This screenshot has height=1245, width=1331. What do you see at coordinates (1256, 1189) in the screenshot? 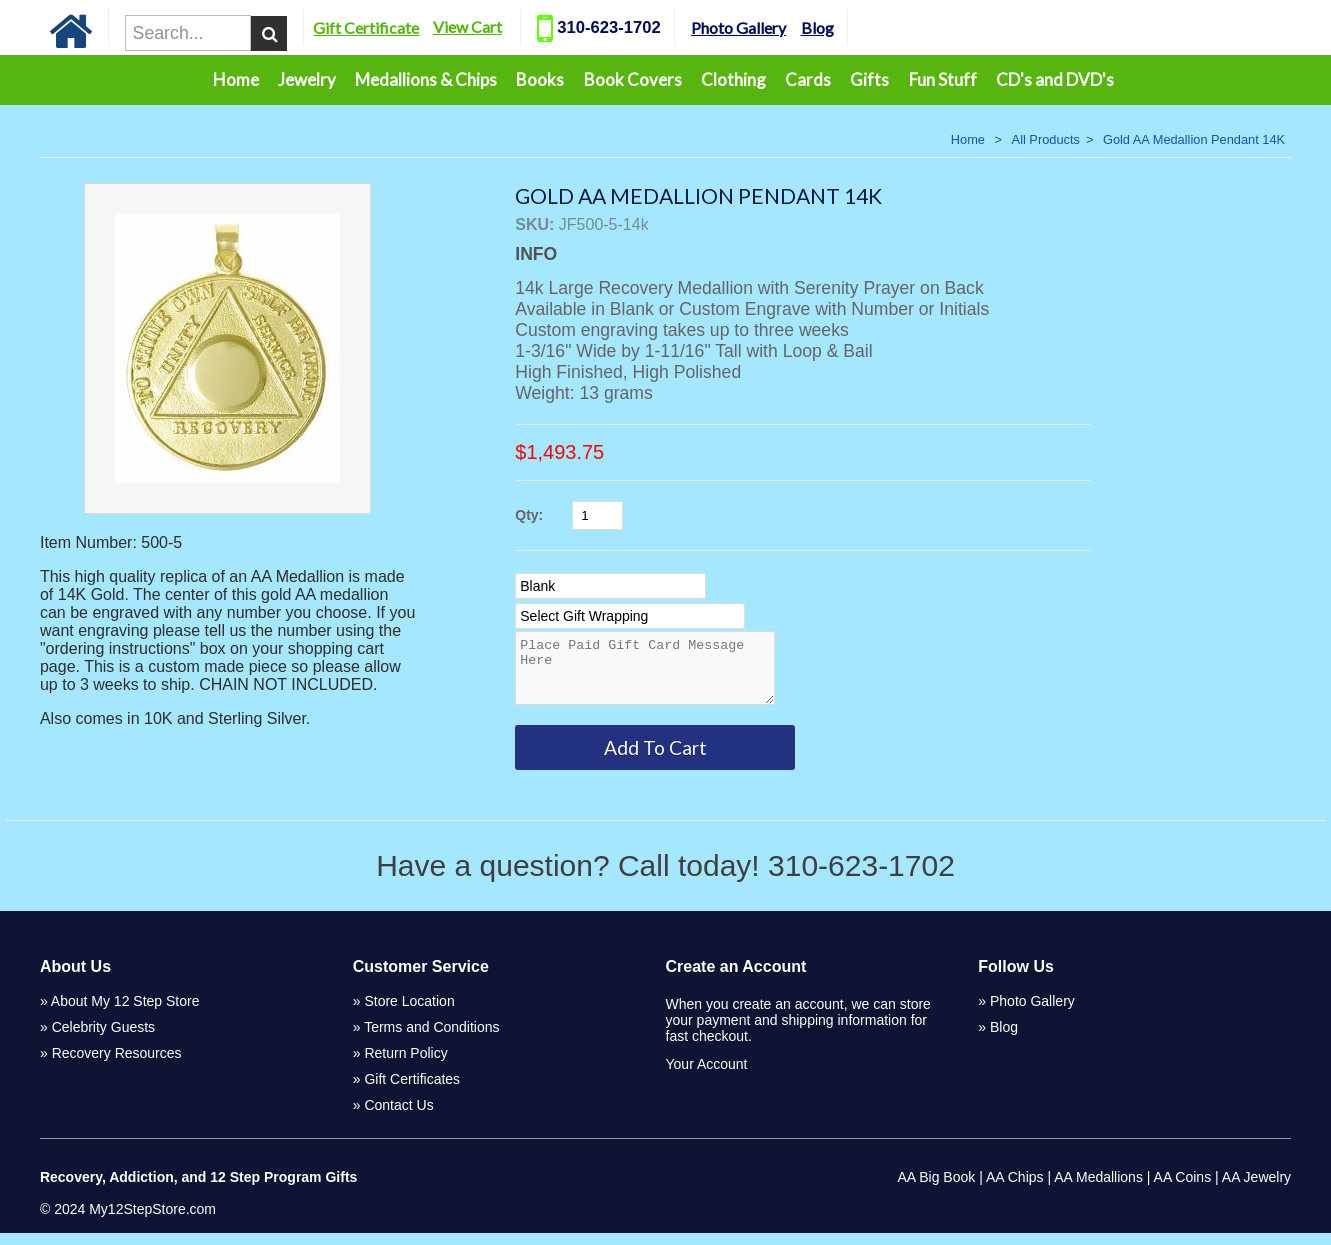
I see `AA Jewelry` at bounding box center [1256, 1189].